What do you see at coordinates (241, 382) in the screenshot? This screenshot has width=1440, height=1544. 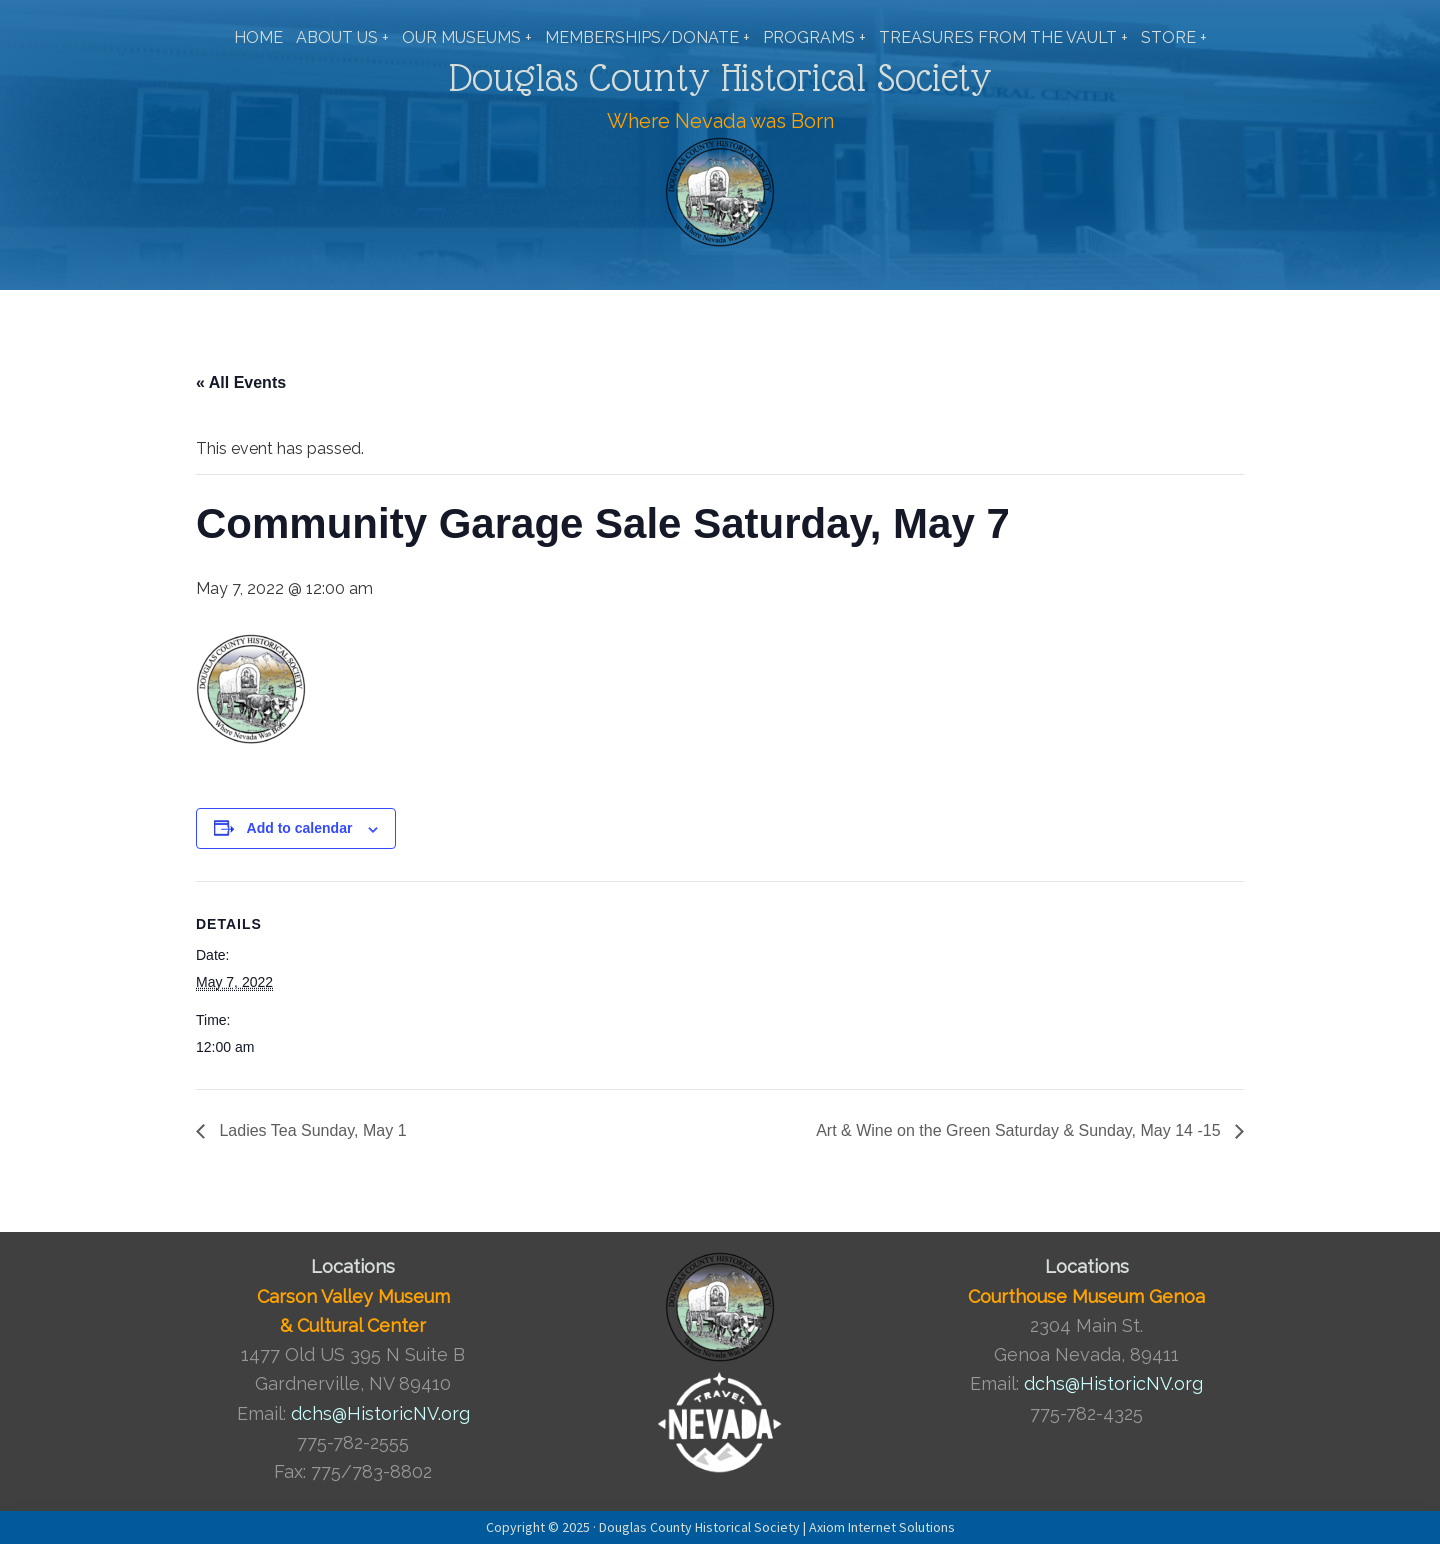 I see `« All Events` at bounding box center [241, 382].